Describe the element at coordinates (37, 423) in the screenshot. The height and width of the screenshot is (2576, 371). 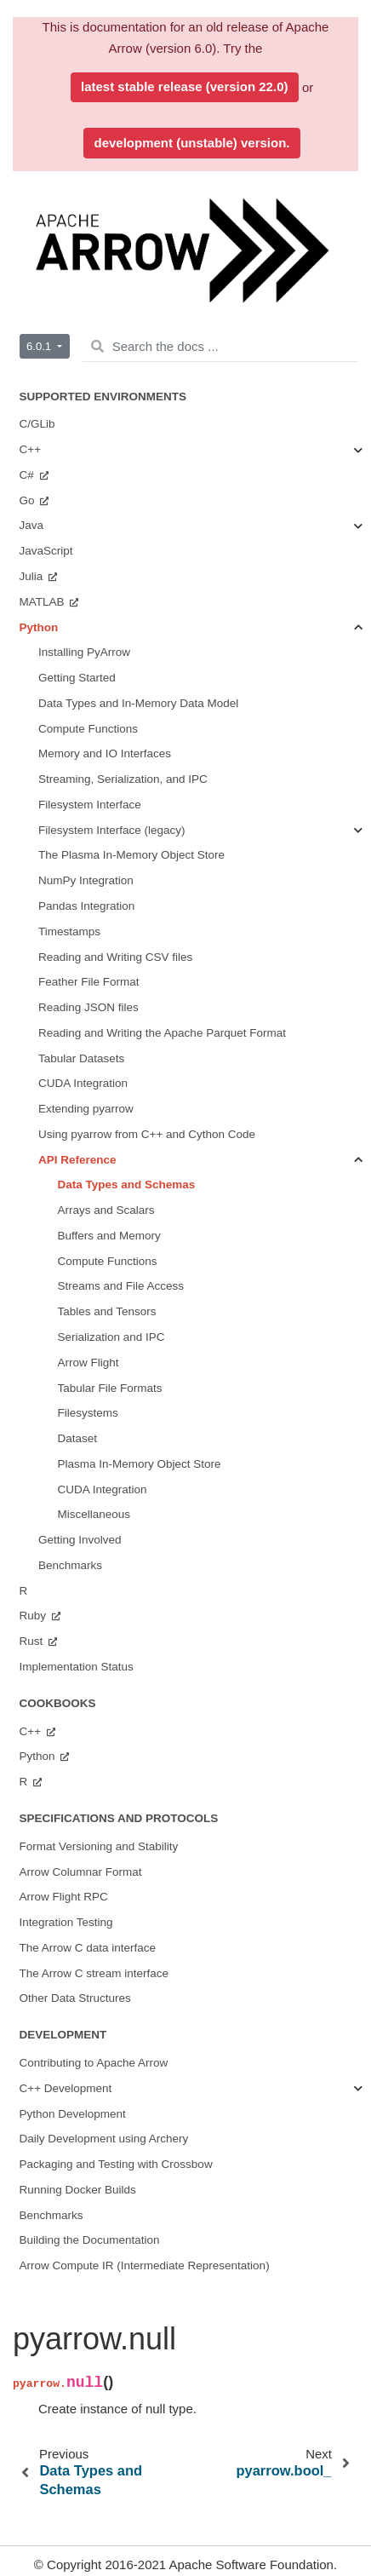
I see `C/GLib` at that location.